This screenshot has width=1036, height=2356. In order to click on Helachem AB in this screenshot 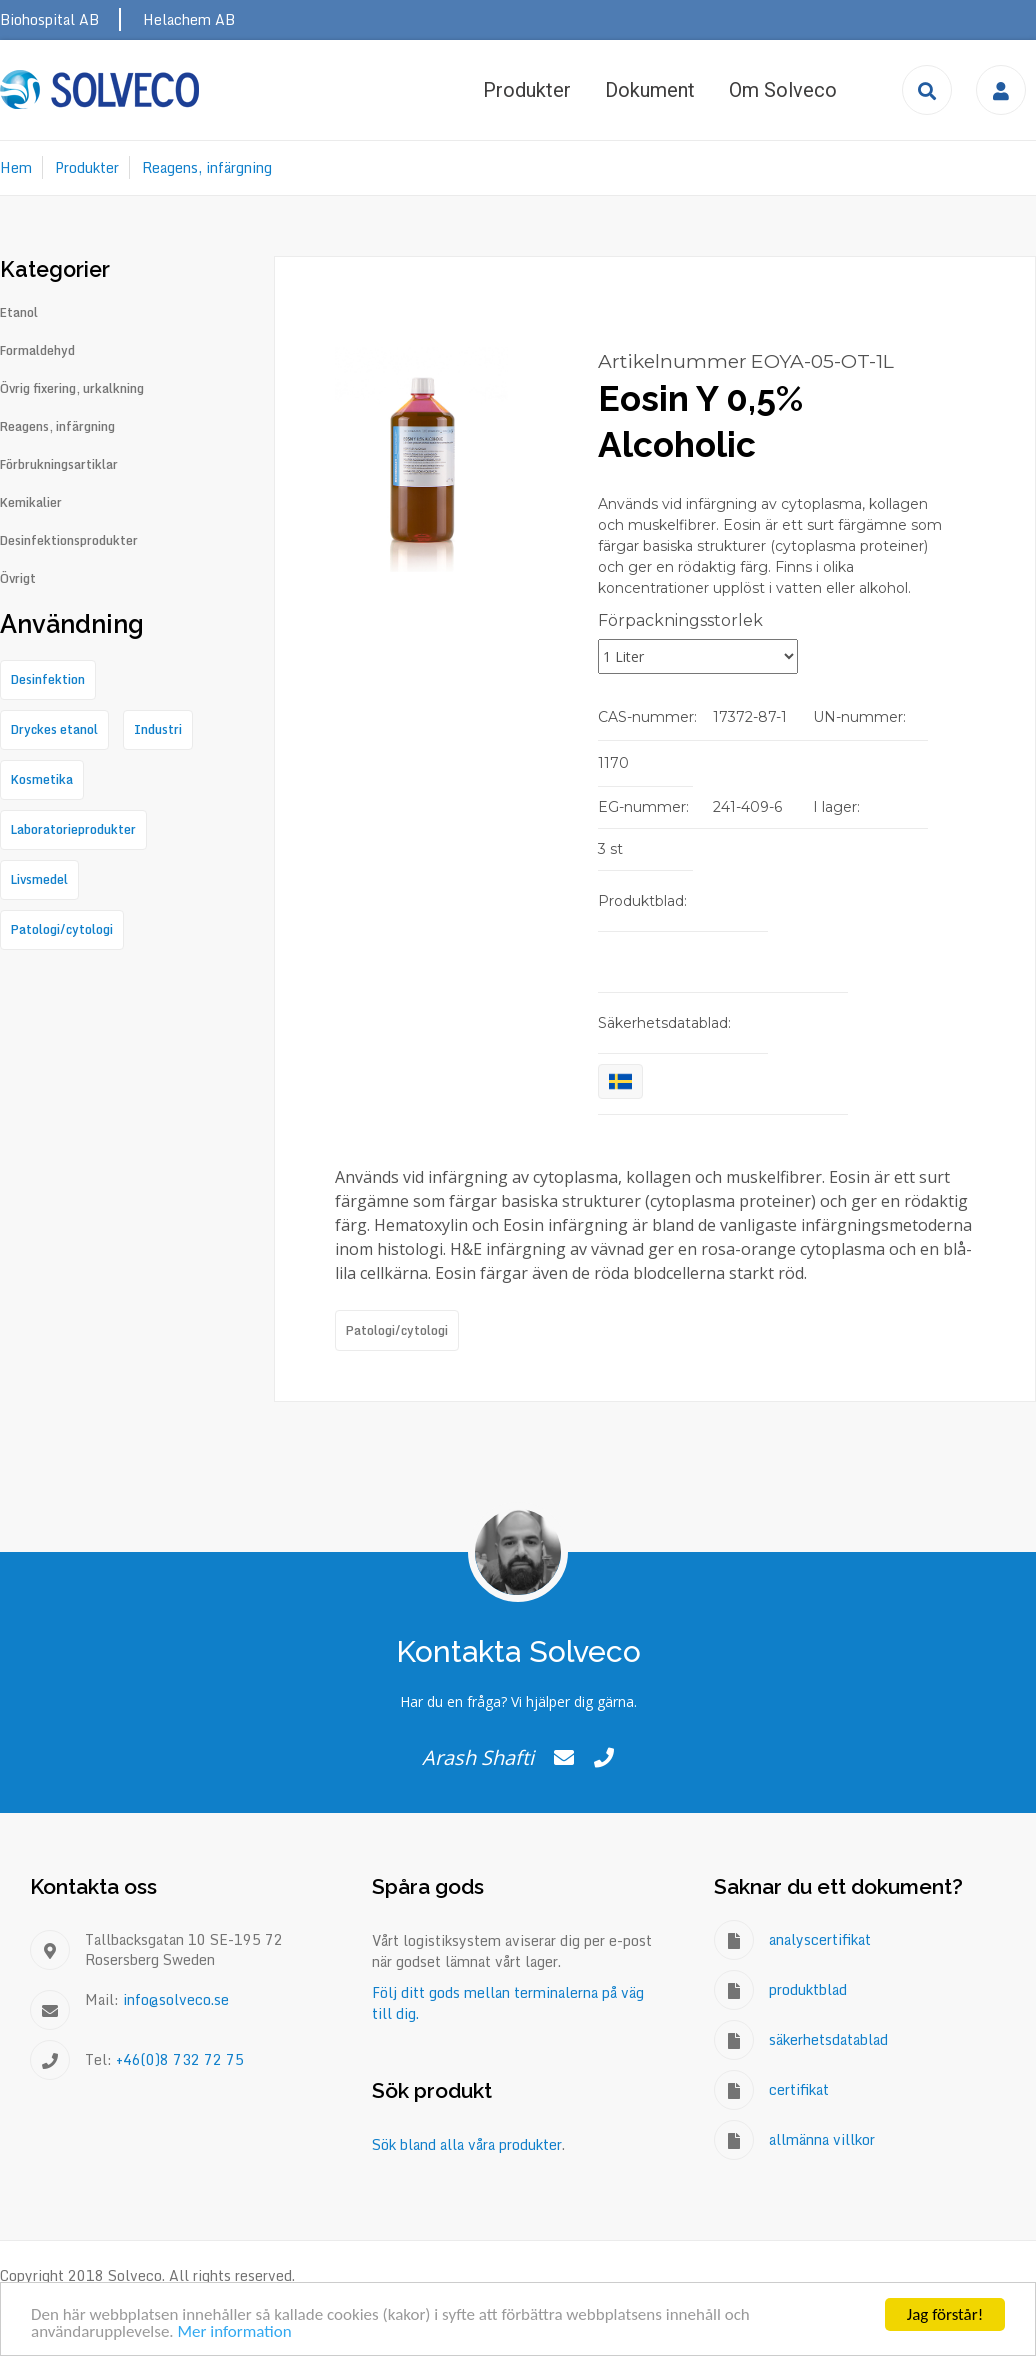, I will do `click(189, 19)`.